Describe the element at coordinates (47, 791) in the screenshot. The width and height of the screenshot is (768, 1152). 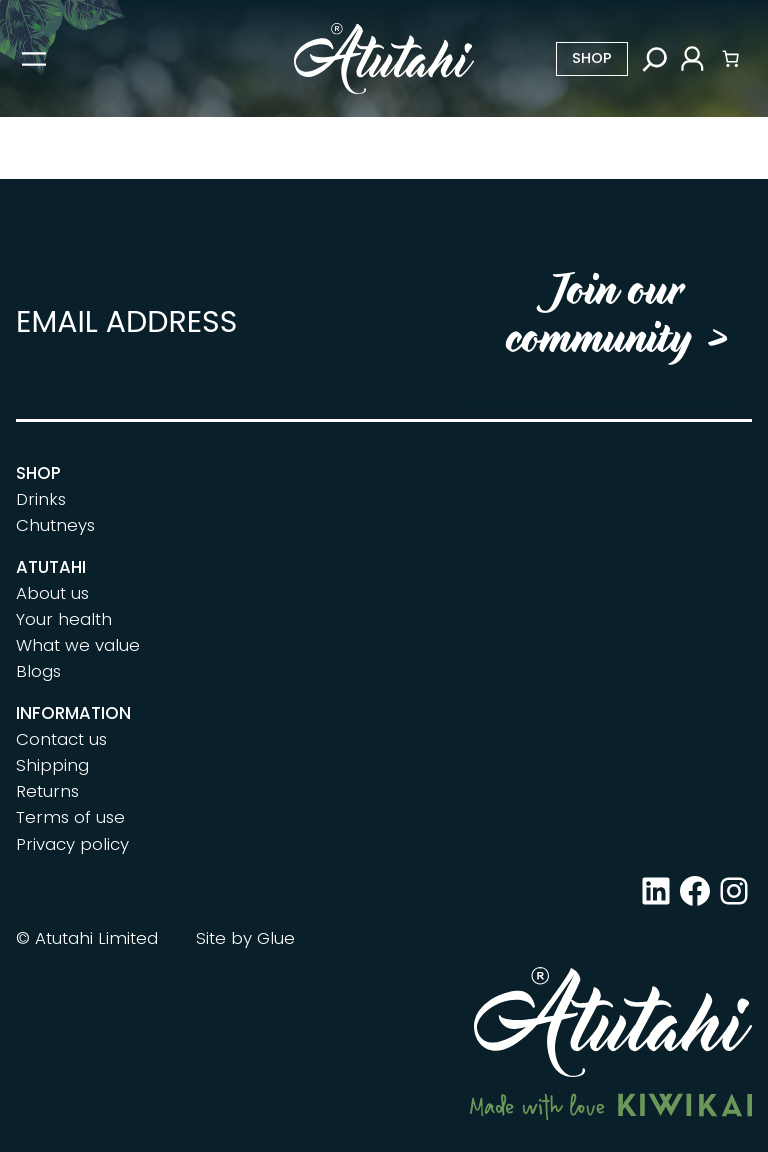
I see `Returns` at that location.